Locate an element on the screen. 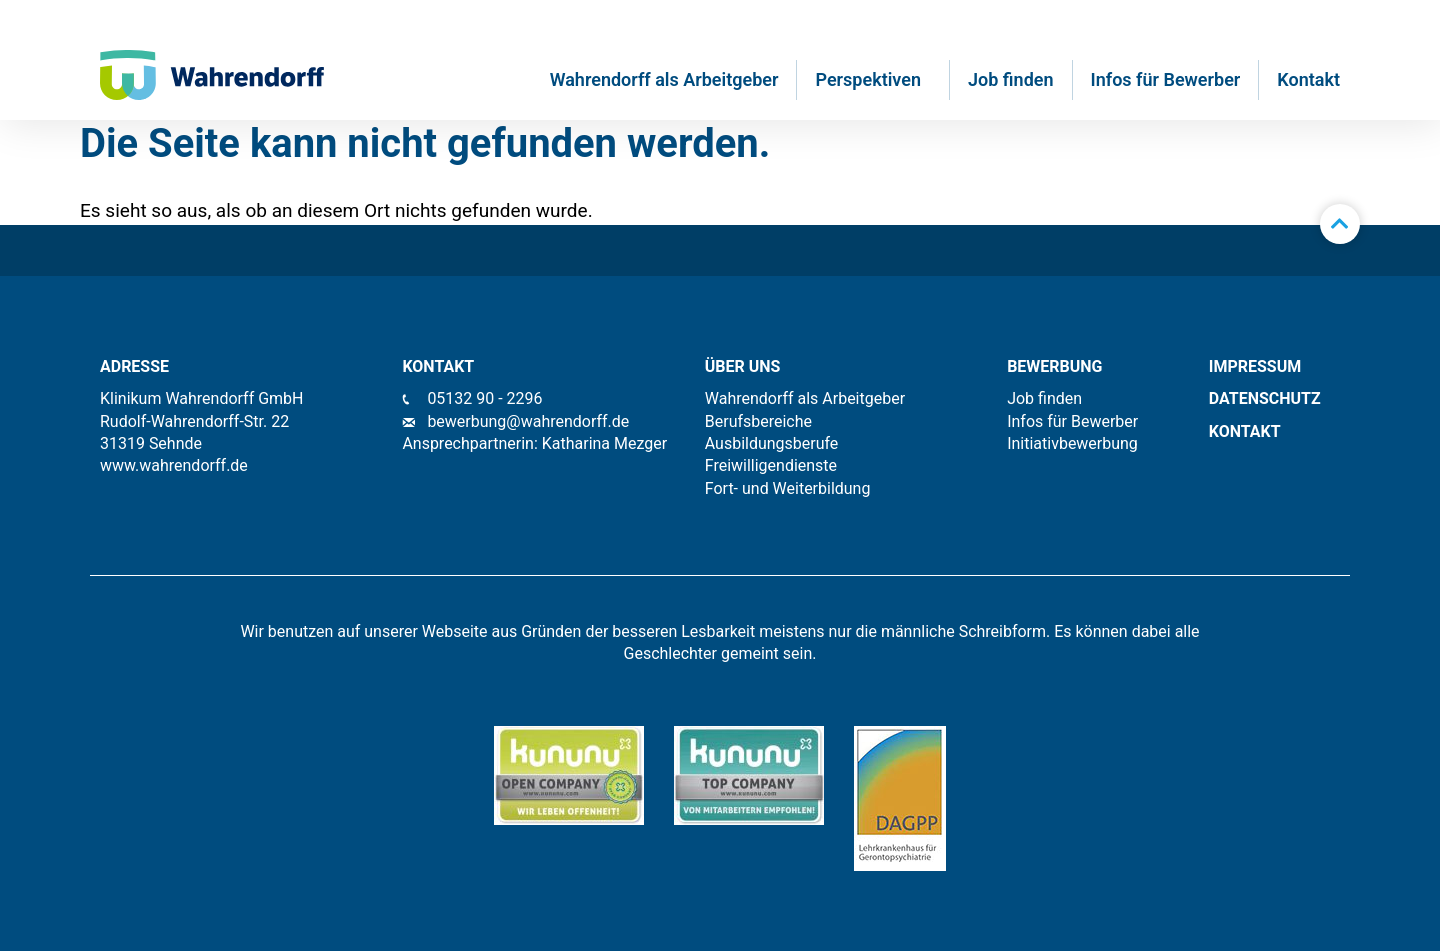  Initiativbewerbung is located at coordinates (1072, 443).